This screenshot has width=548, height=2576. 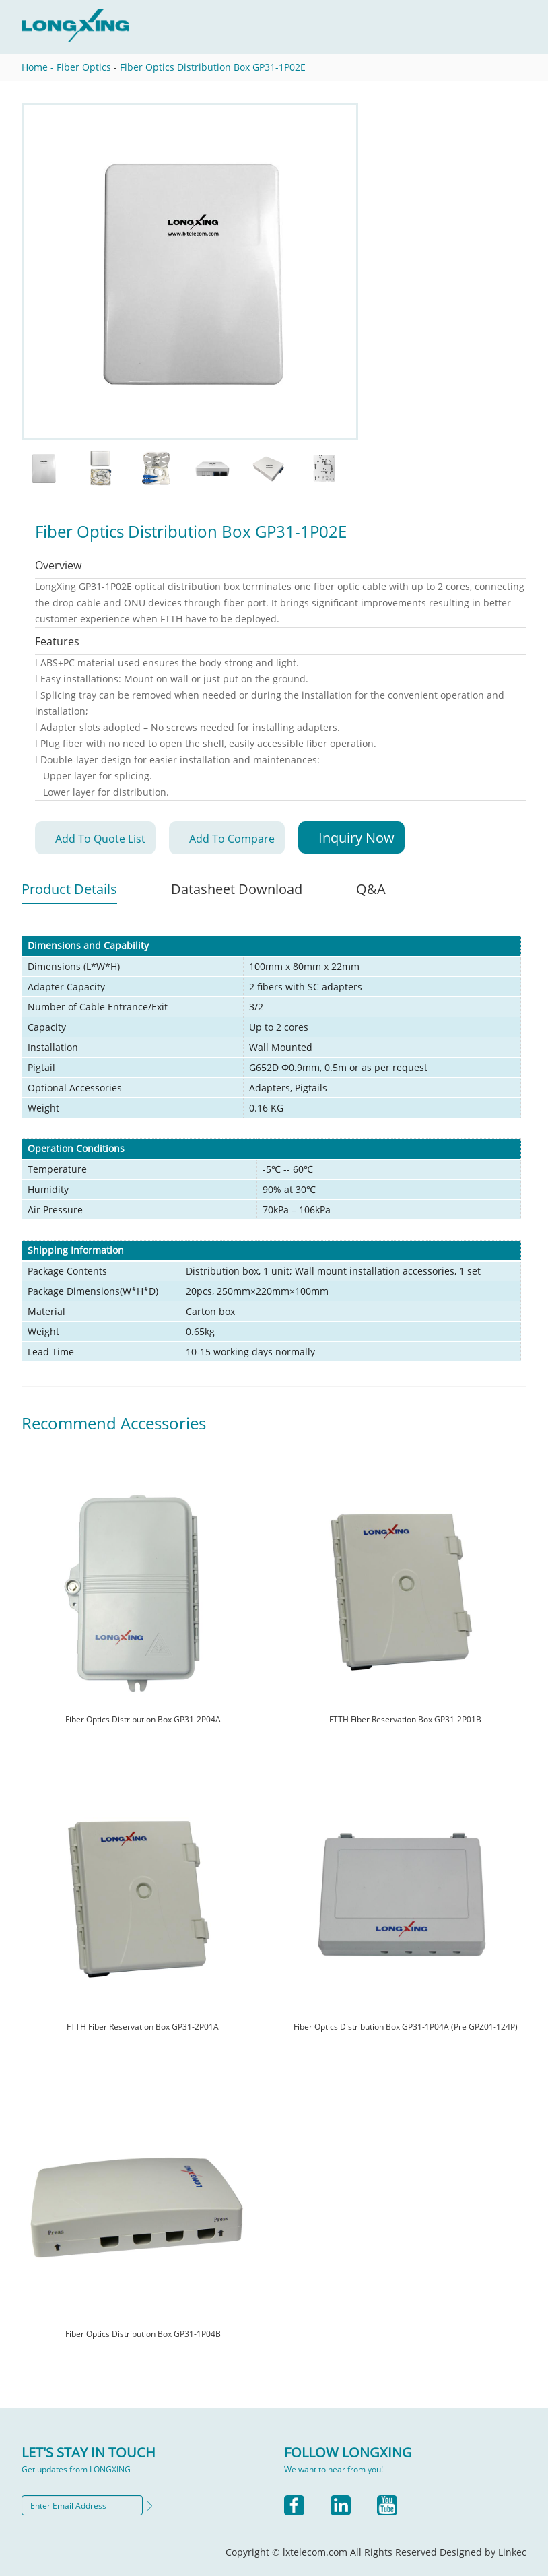 I want to click on Fiber Optics Distribution Box GP31-1P02E, so click(x=213, y=67).